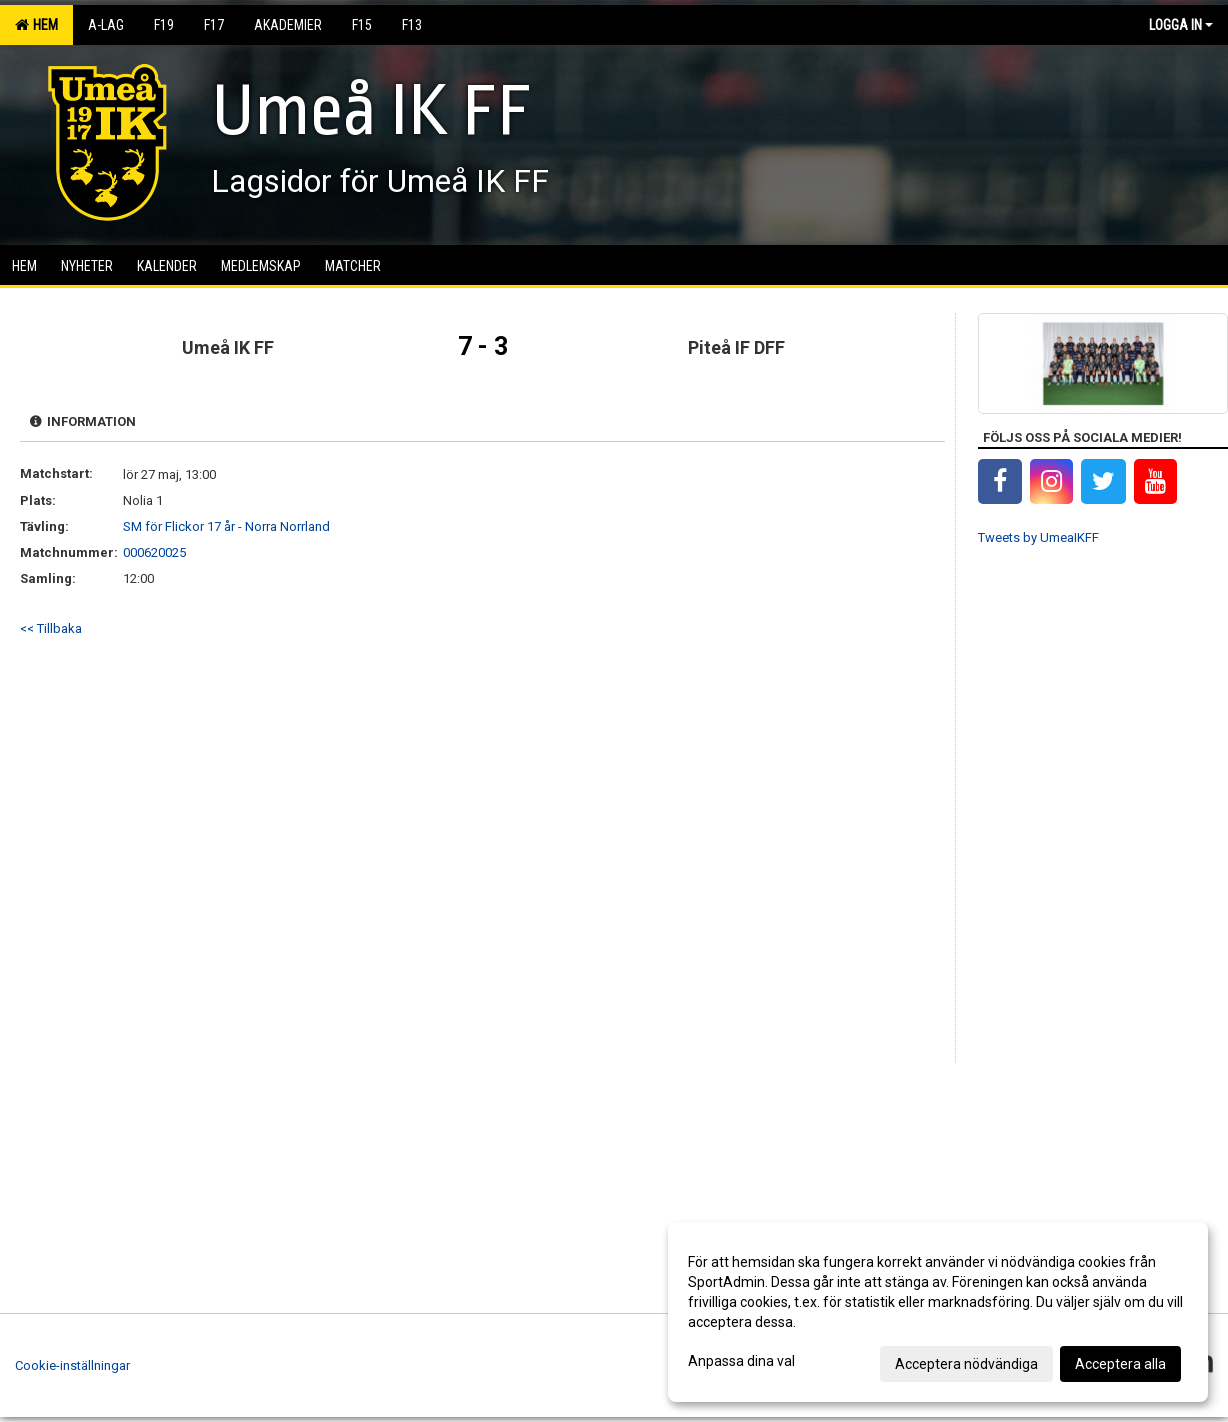 Image resolution: width=1228 pixels, height=1422 pixels. I want to click on SM för Flickor 17 år - Norra Norrland, so click(226, 526).